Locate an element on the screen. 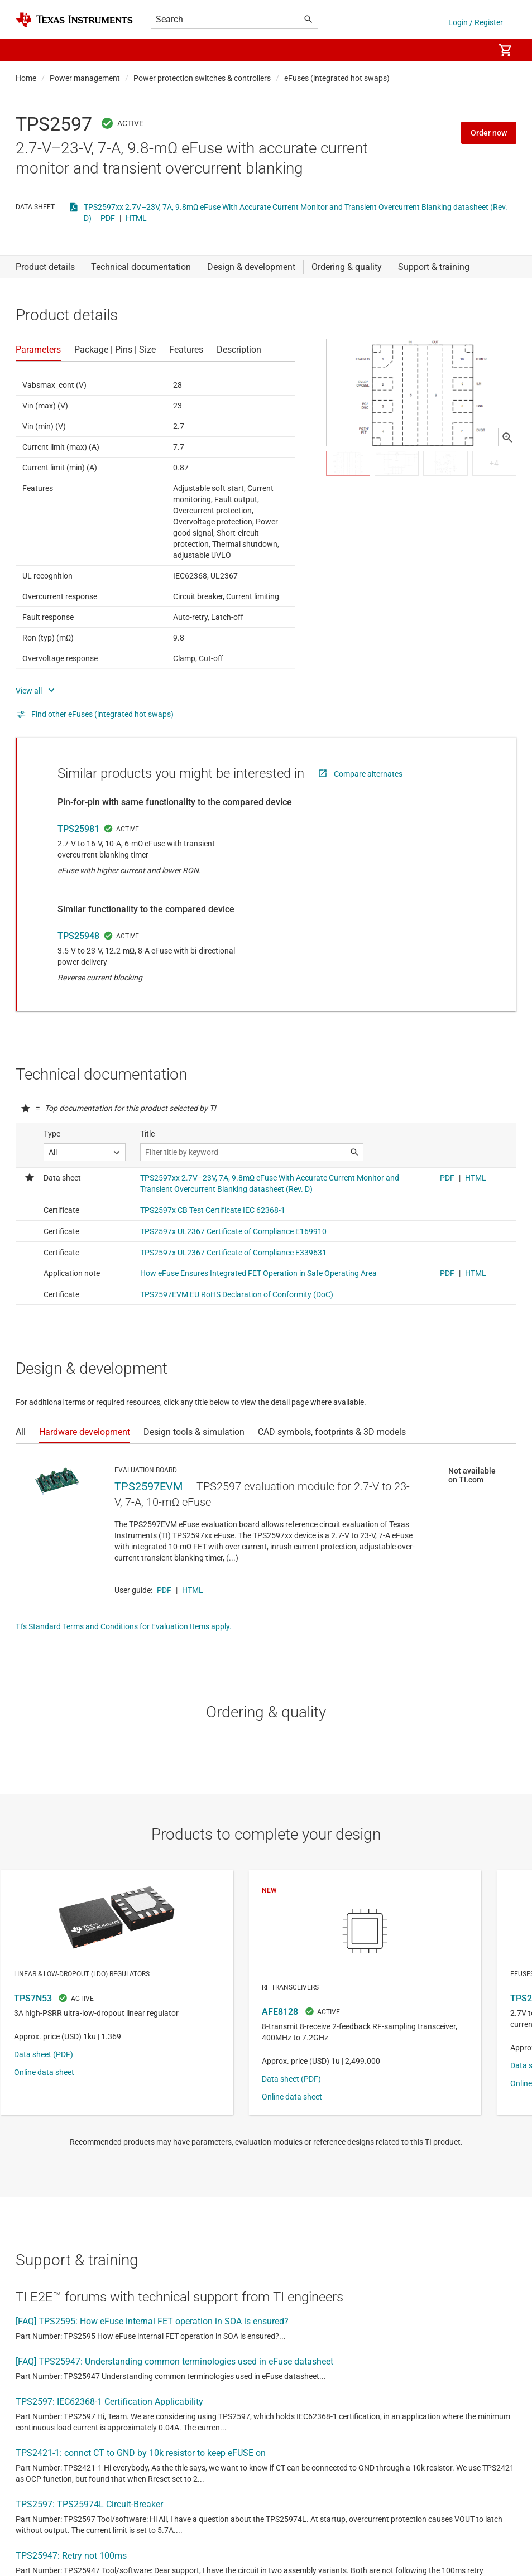 Image resolution: width=532 pixels, height=2576 pixels. Compare alternates is located at coordinates (368, 773).